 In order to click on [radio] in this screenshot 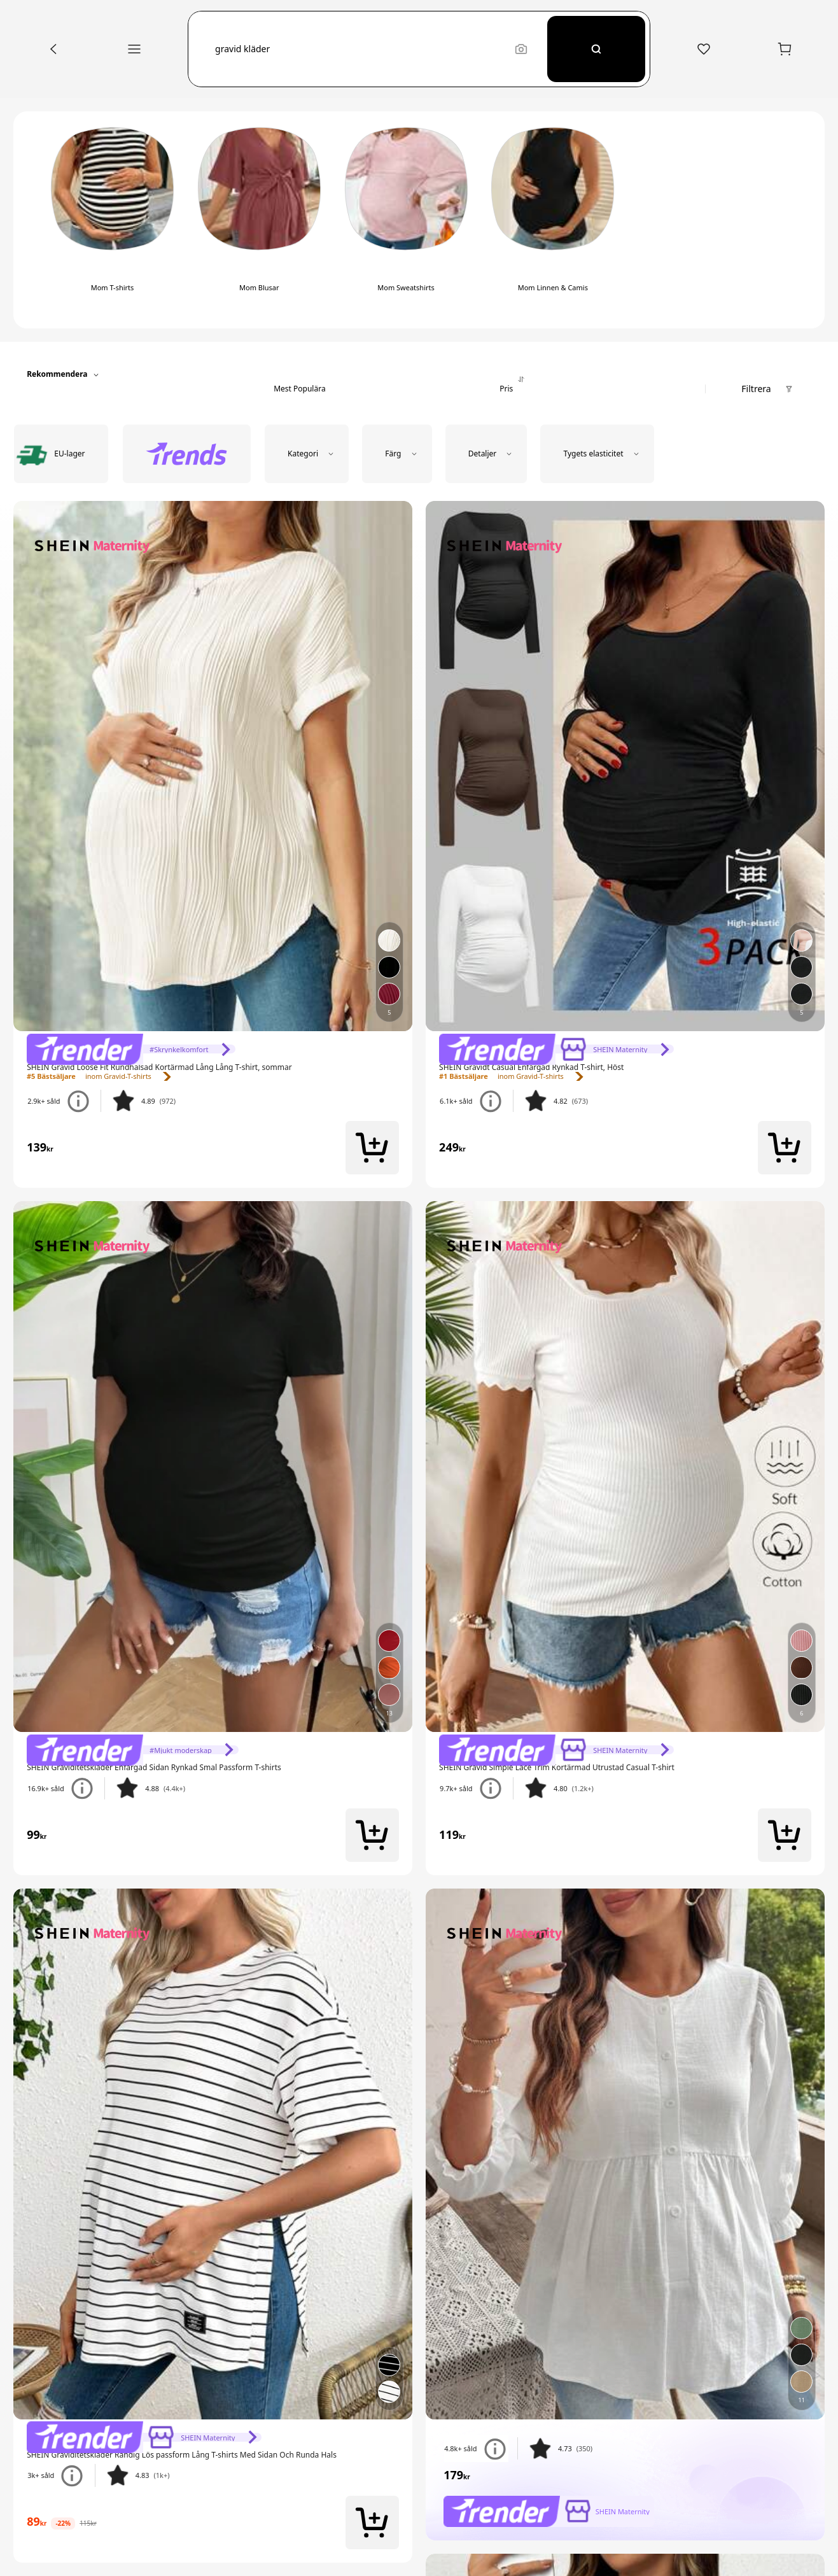, I will do `click(61, 454)`.